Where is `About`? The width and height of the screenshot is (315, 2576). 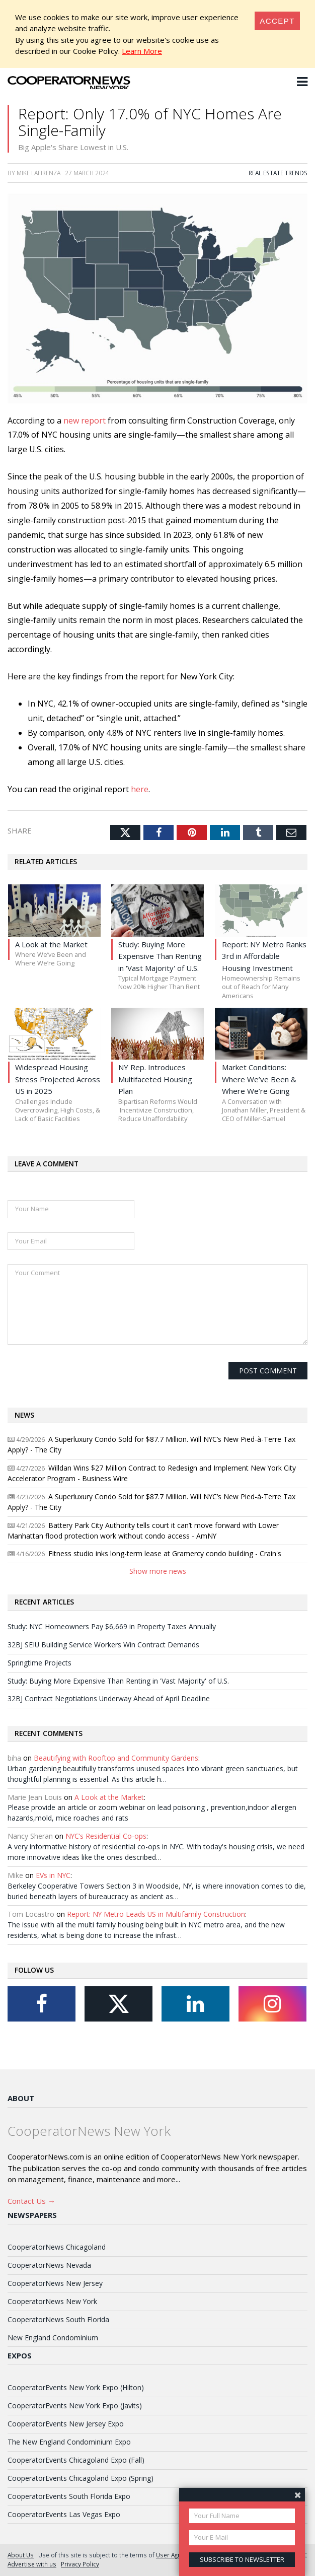
About is located at coordinates (21, 2098).